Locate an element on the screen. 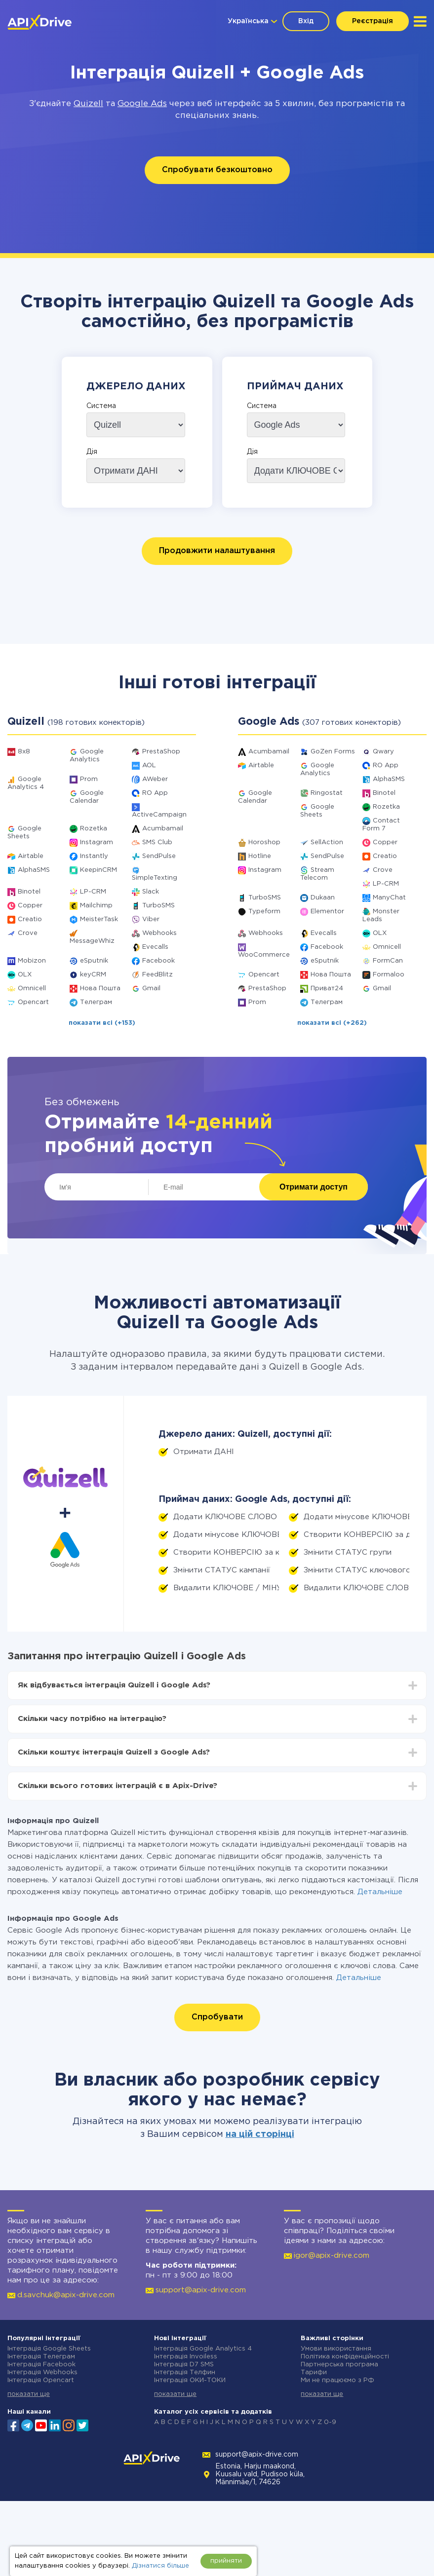 The height and width of the screenshot is (2576, 434). Детальніше is located at coordinates (379, 1892).